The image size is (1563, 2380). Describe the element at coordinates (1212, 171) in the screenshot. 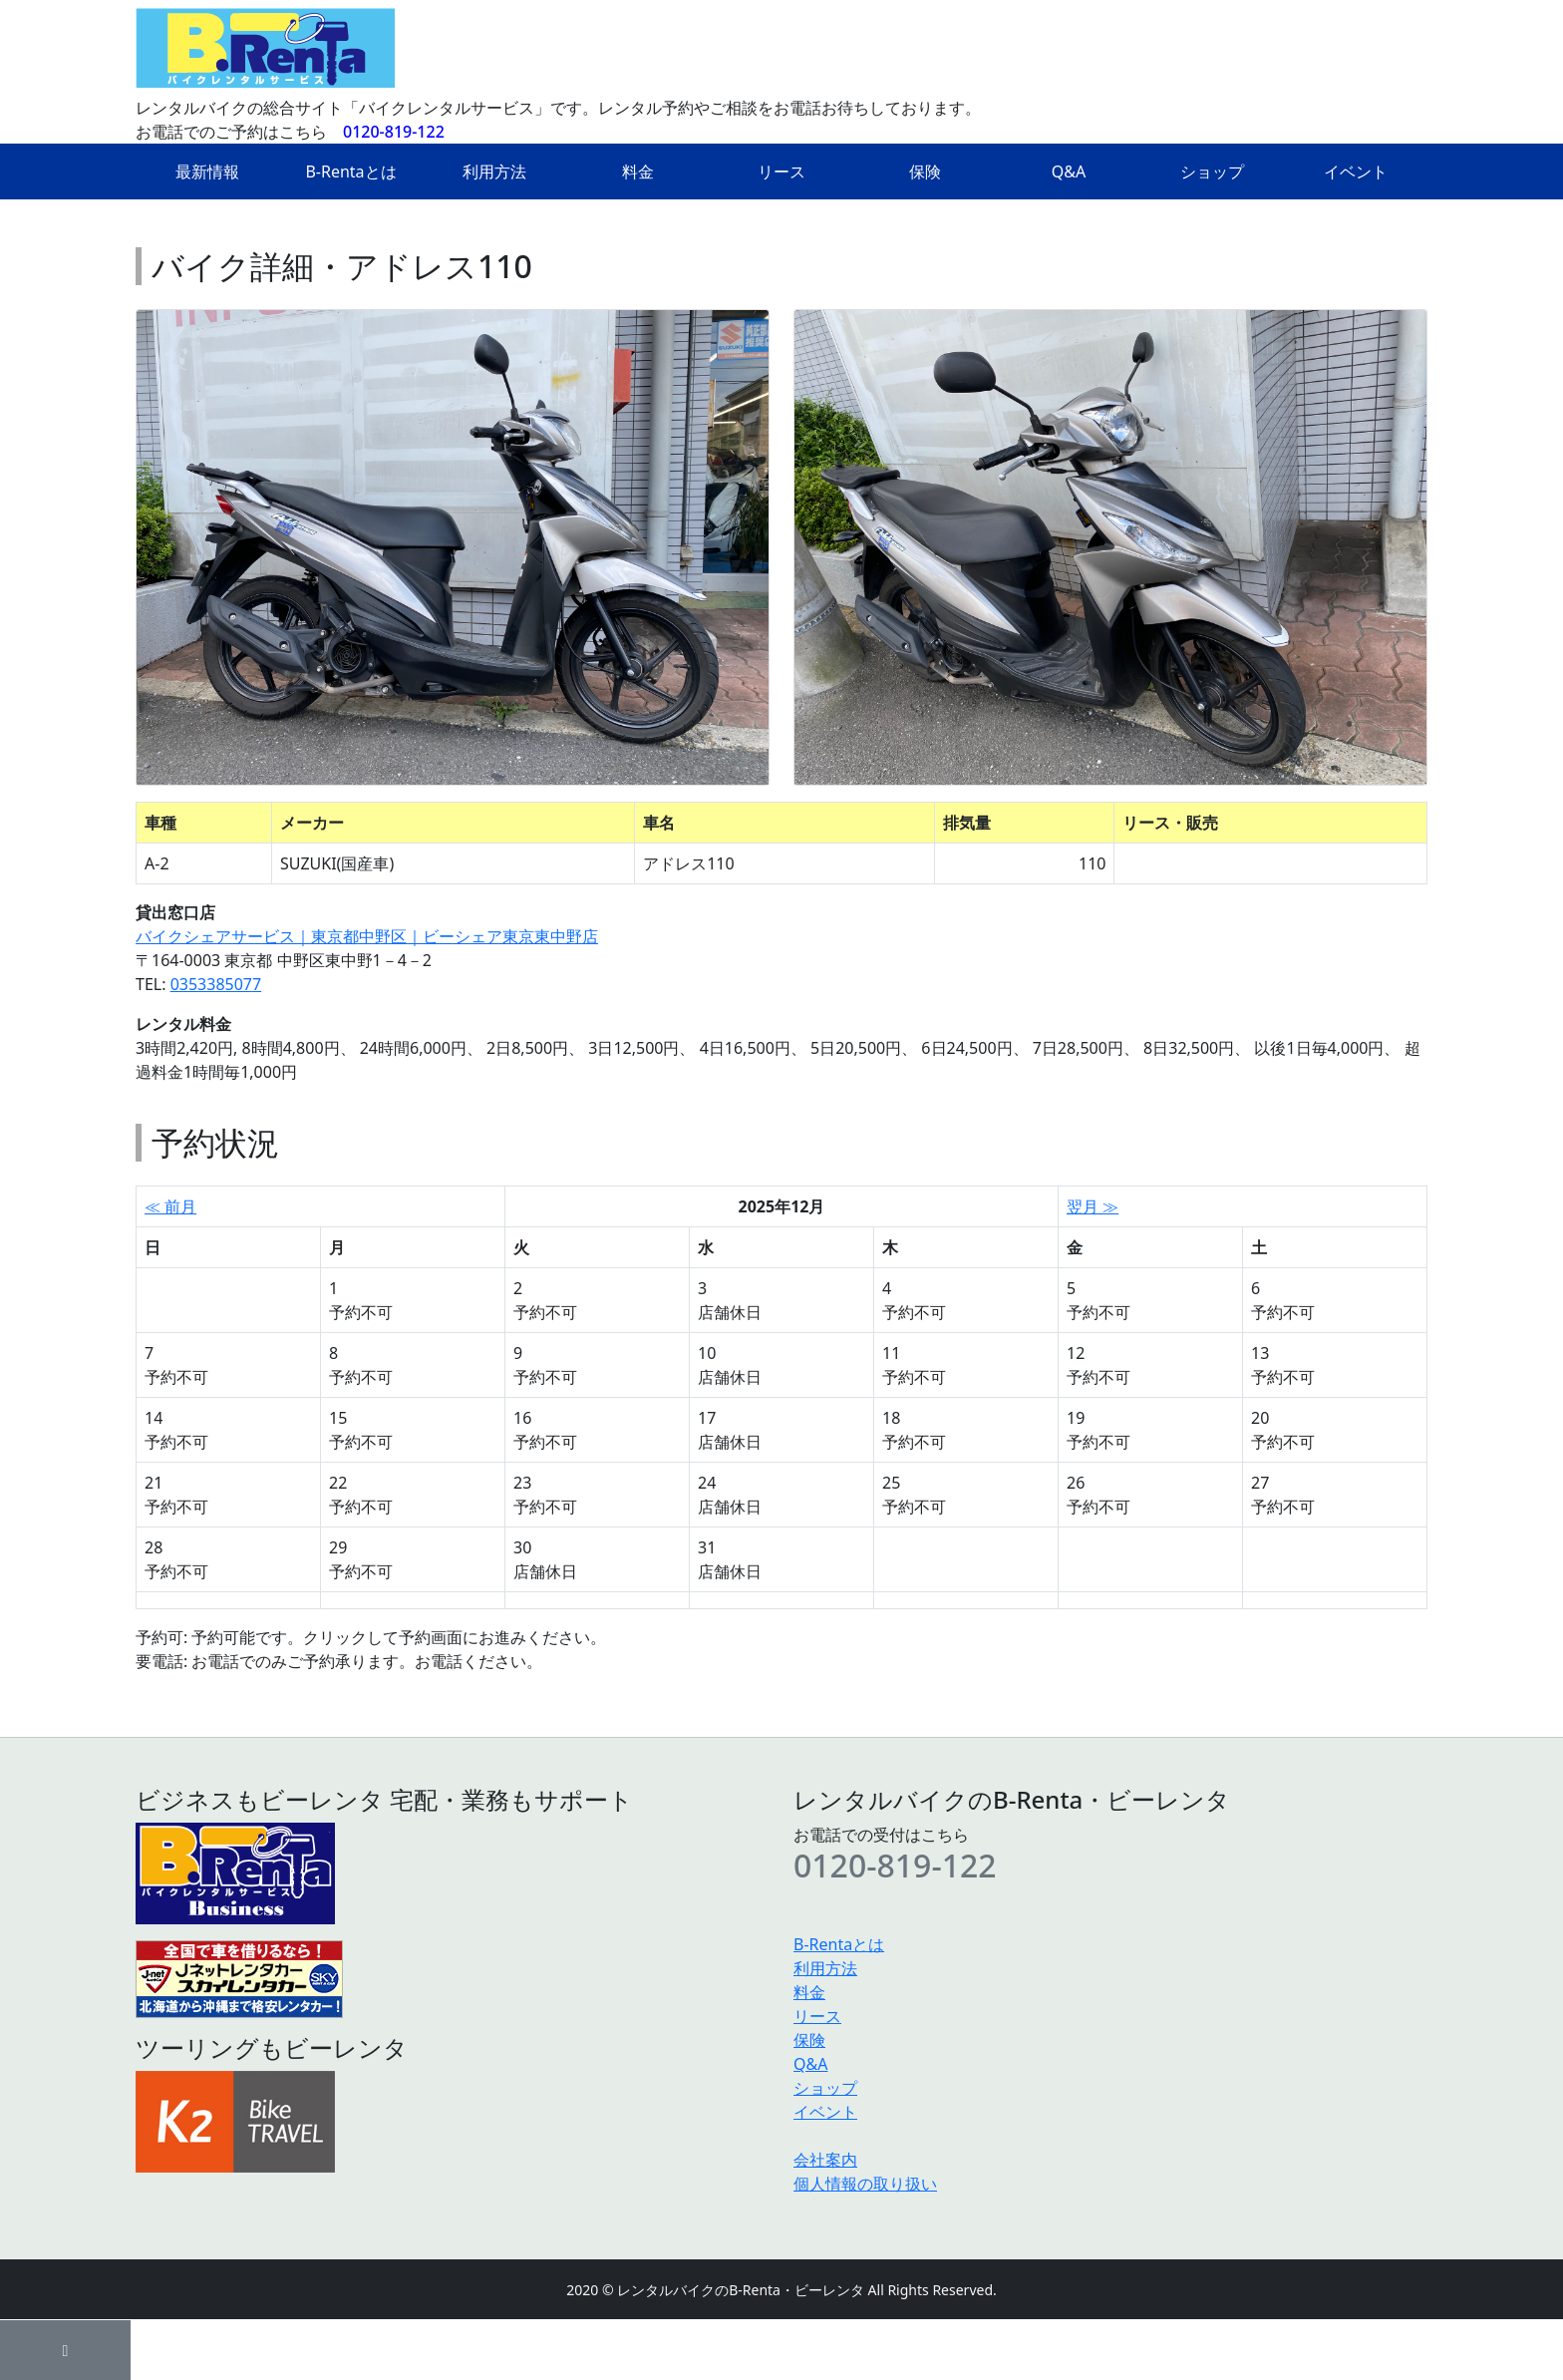

I see `ショップ` at that location.